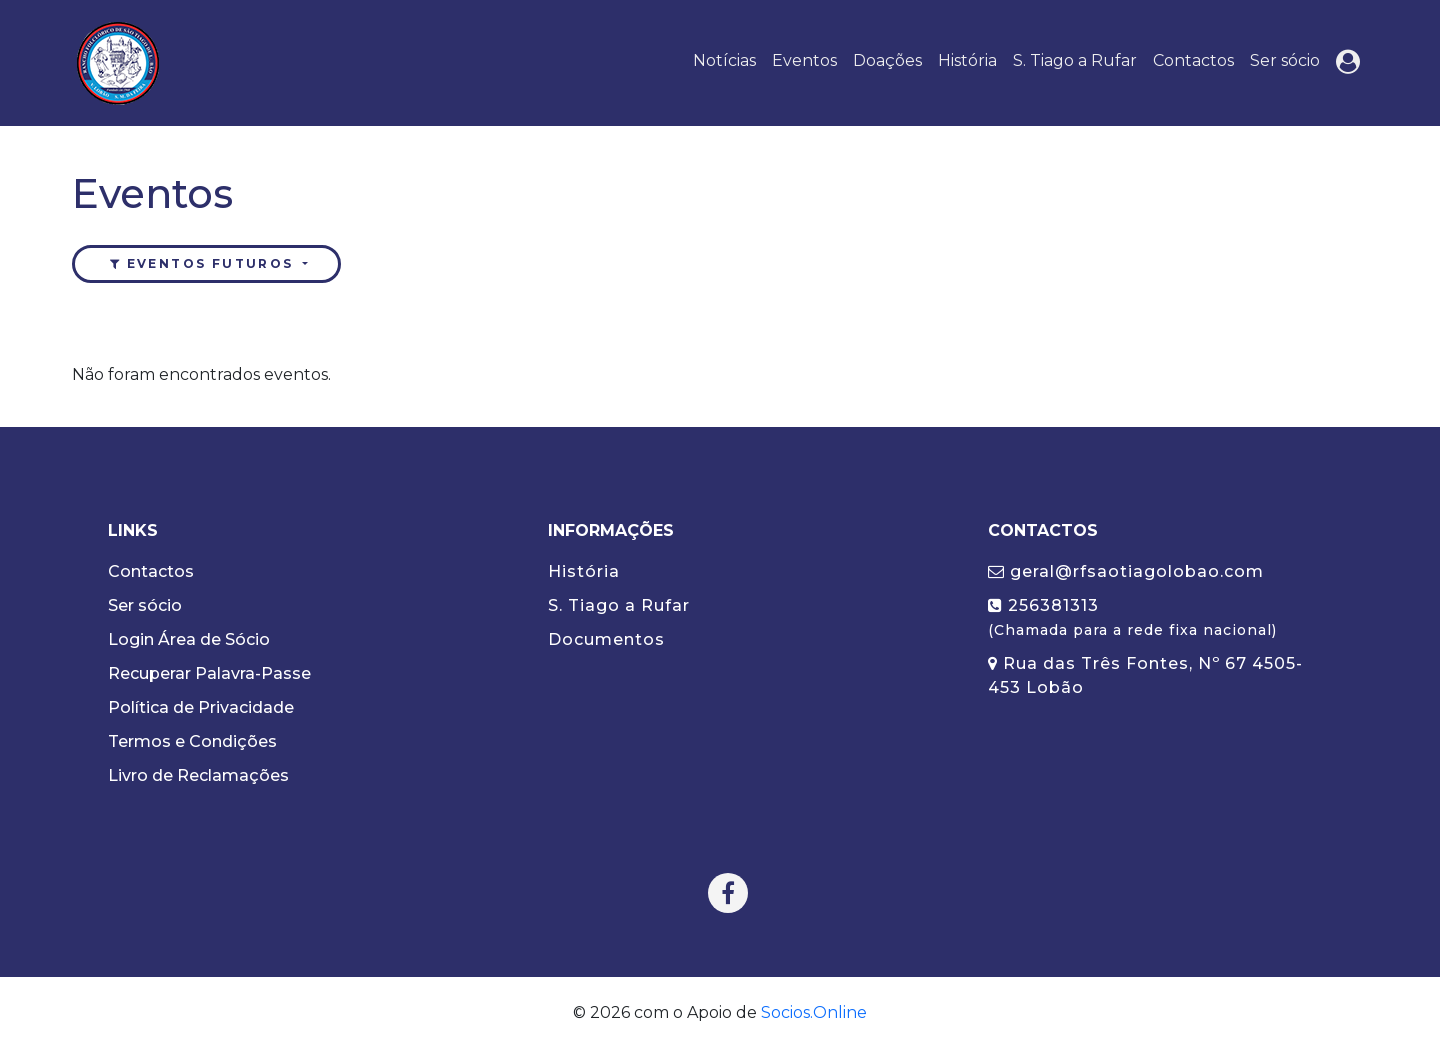 This screenshot has width=1440, height=1049. Describe the element at coordinates (201, 707) in the screenshot. I see `Política de Privacidade` at that location.